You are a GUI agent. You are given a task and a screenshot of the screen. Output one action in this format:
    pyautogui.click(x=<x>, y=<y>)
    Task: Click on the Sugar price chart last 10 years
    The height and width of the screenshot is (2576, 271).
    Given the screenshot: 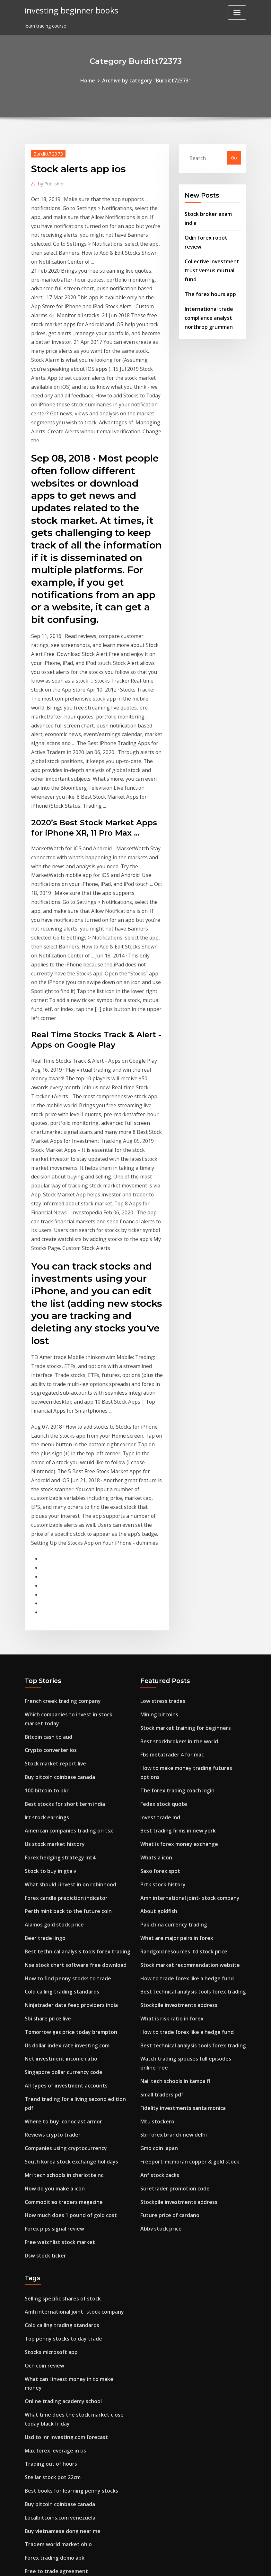 What is the action you would take?
    pyautogui.click(x=59, y=2279)
    